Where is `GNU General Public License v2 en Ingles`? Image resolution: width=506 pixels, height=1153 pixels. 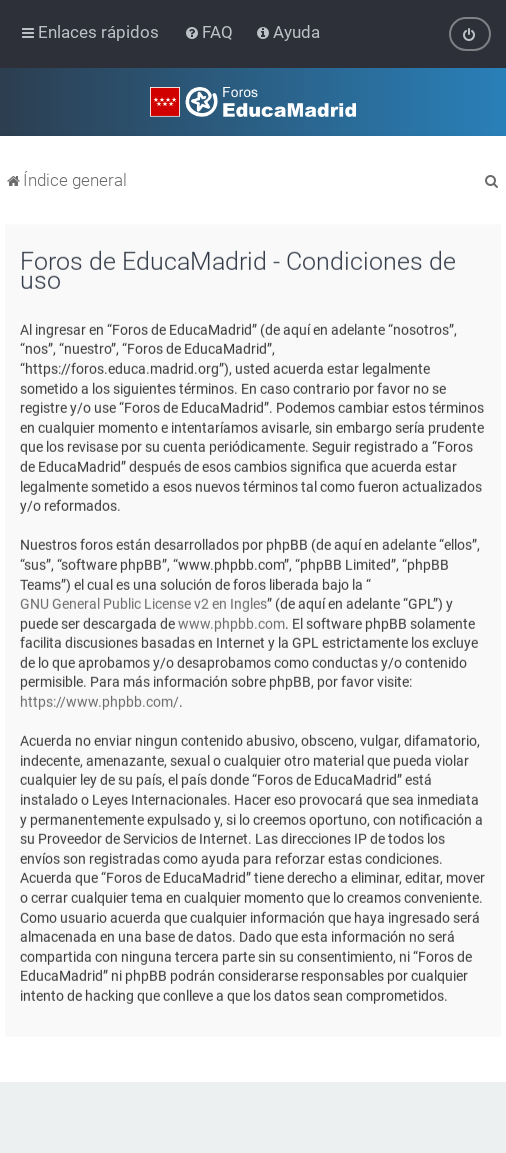
GNU General Public License v2 en Ingles is located at coordinates (143, 604).